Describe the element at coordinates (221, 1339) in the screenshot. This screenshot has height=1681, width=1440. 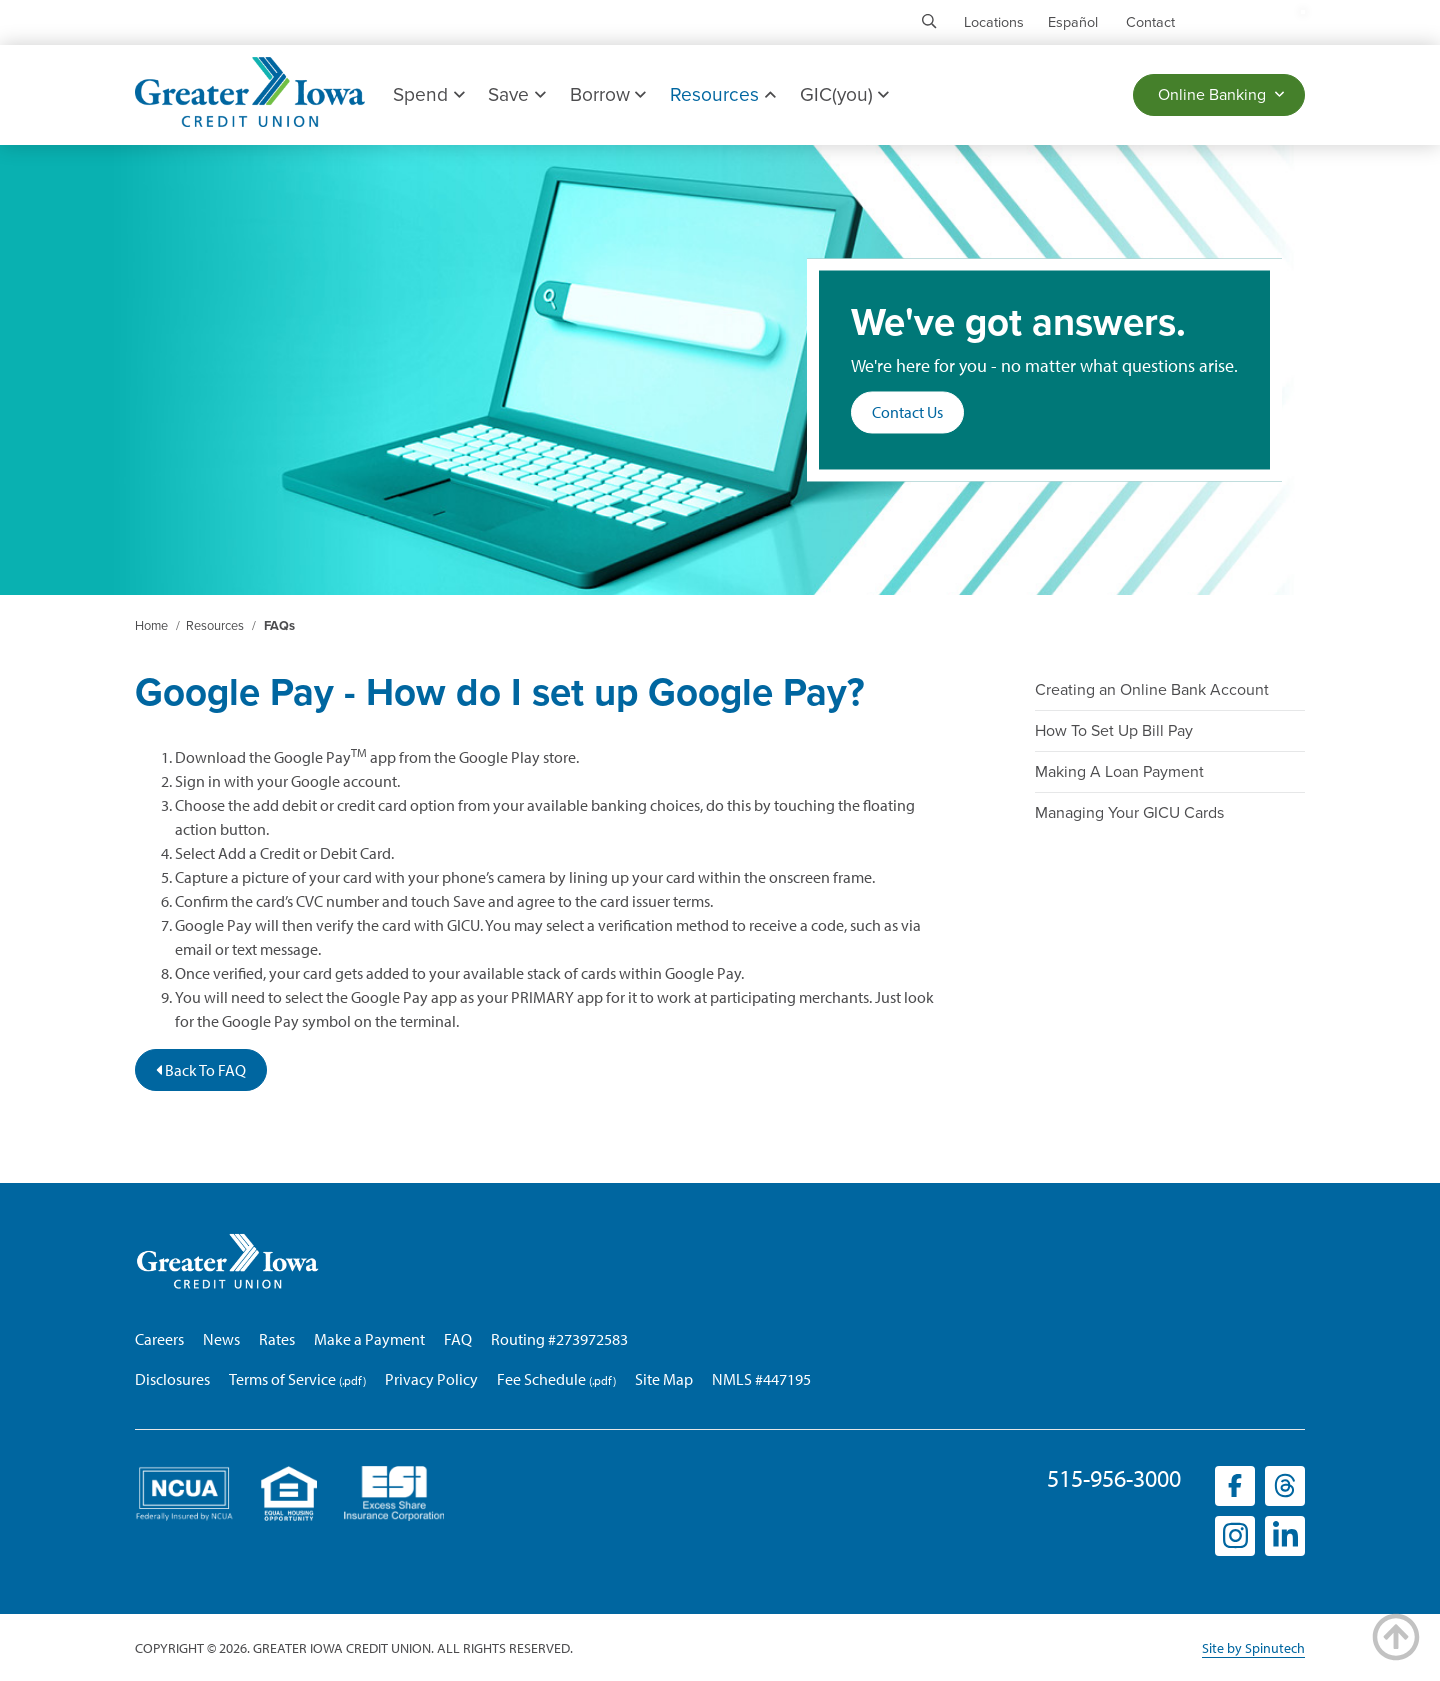
I see `News` at that location.